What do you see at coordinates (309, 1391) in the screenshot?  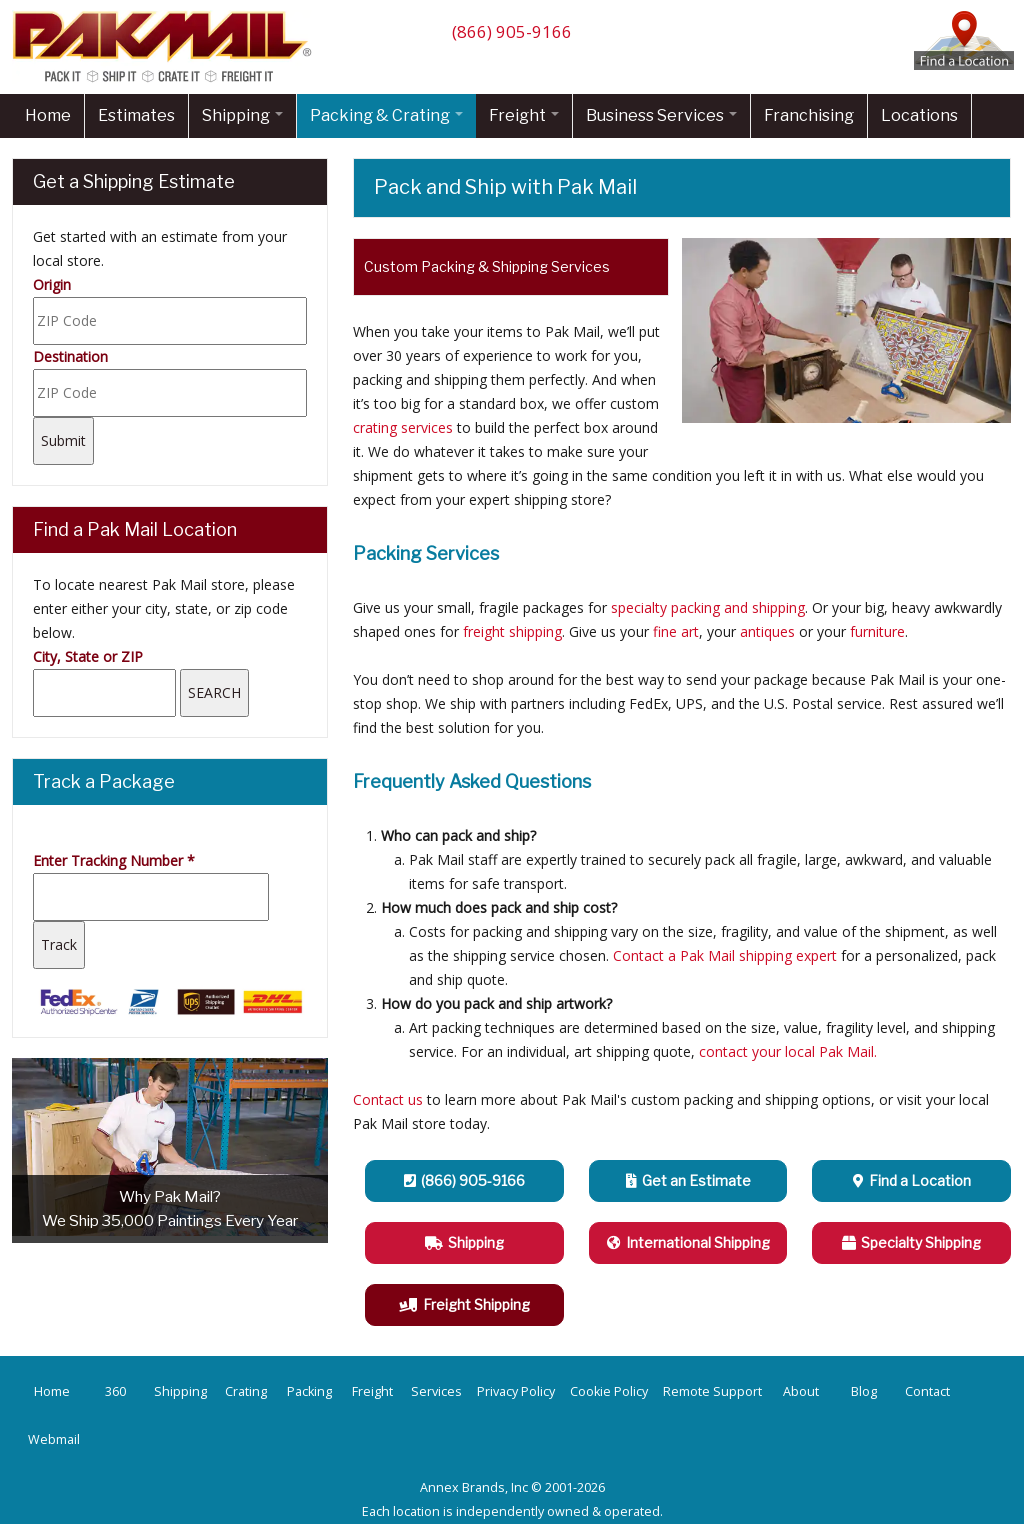 I see `Packing` at bounding box center [309, 1391].